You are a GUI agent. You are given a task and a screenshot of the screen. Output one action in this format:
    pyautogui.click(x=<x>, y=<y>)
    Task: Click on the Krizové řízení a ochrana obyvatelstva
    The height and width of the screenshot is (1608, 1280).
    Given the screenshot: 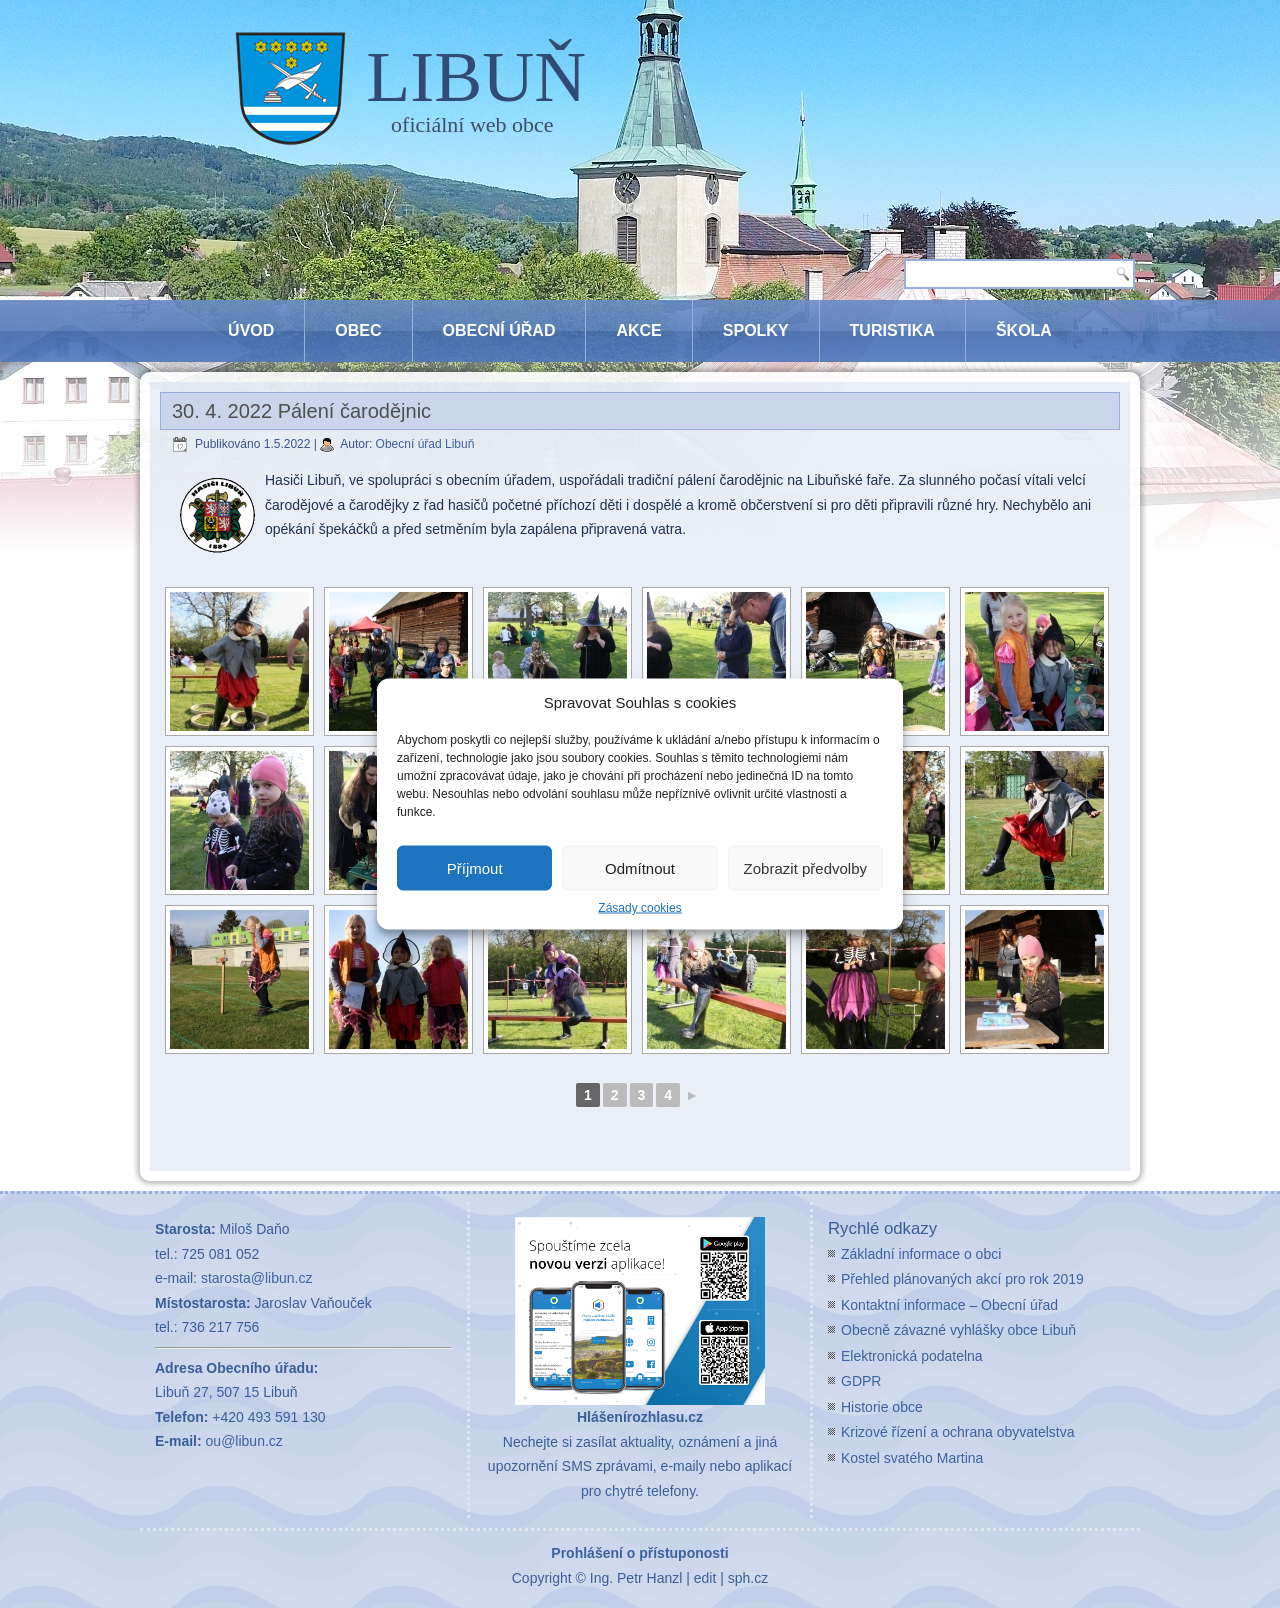 What is the action you would take?
    pyautogui.click(x=957, y=1432)
    